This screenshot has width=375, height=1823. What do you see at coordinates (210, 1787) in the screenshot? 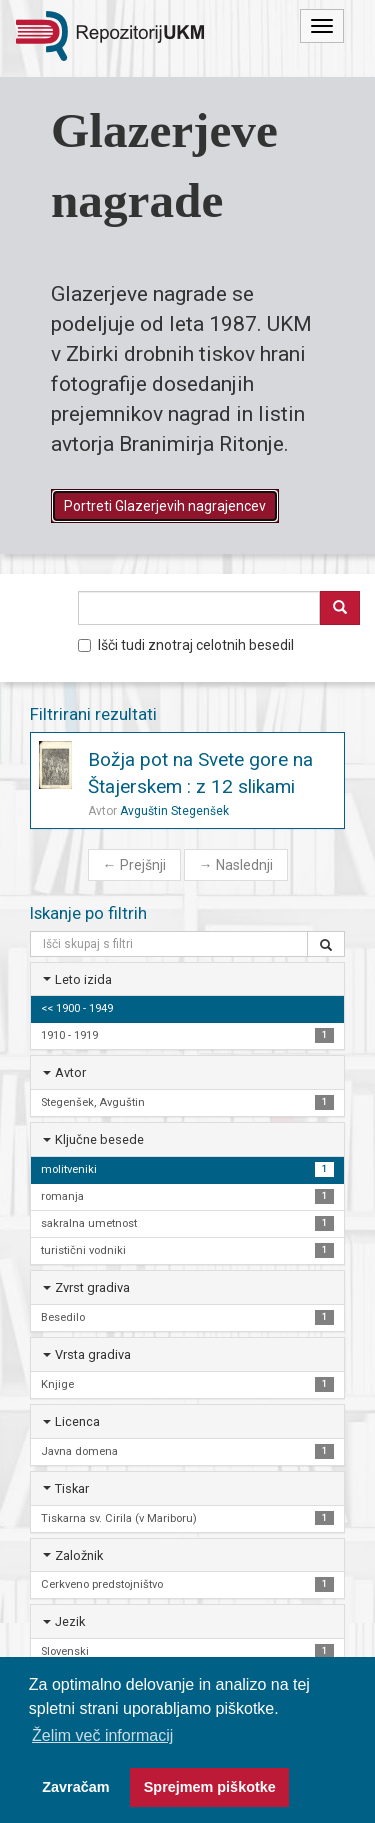
I see `Sprejmem piškotke [button]` at bounding box center [210, 1787].